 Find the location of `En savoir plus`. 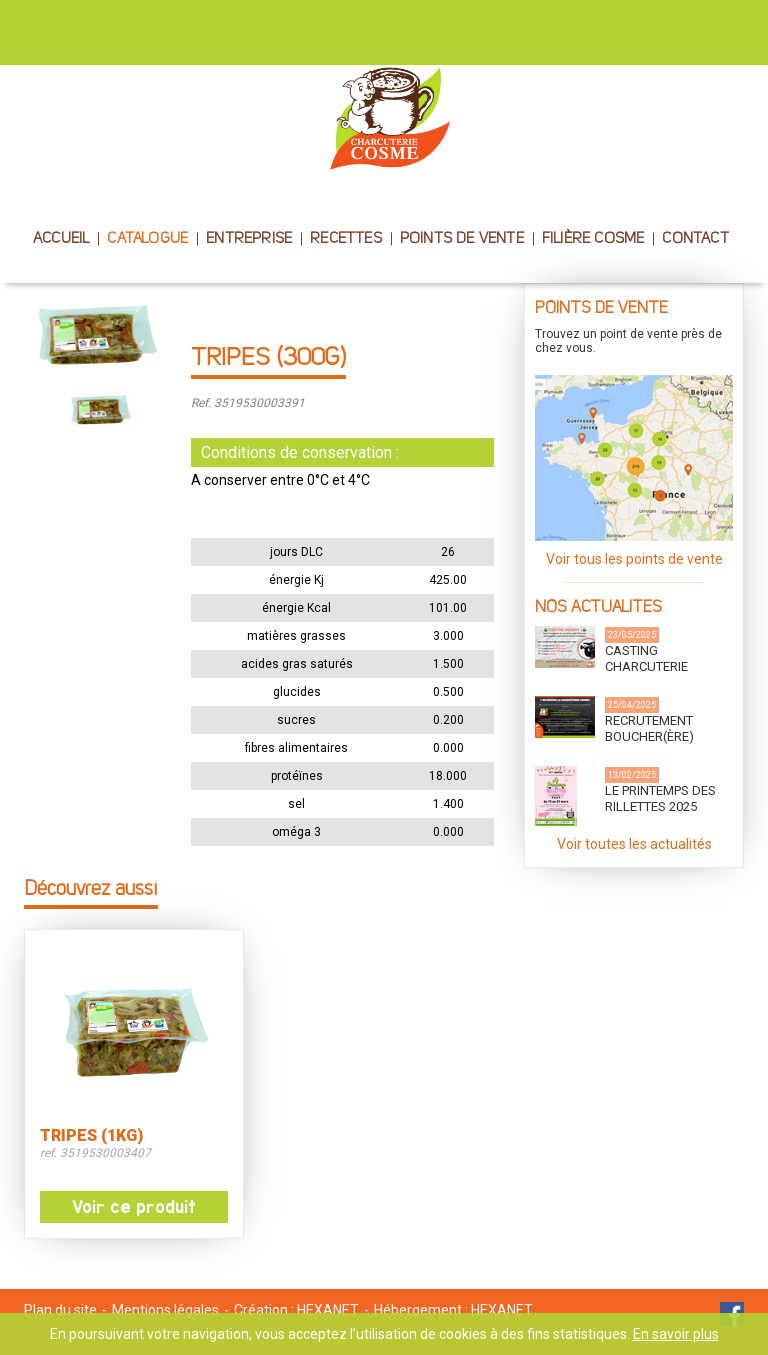

En savoir plus is located at coordinates (676, 1334).